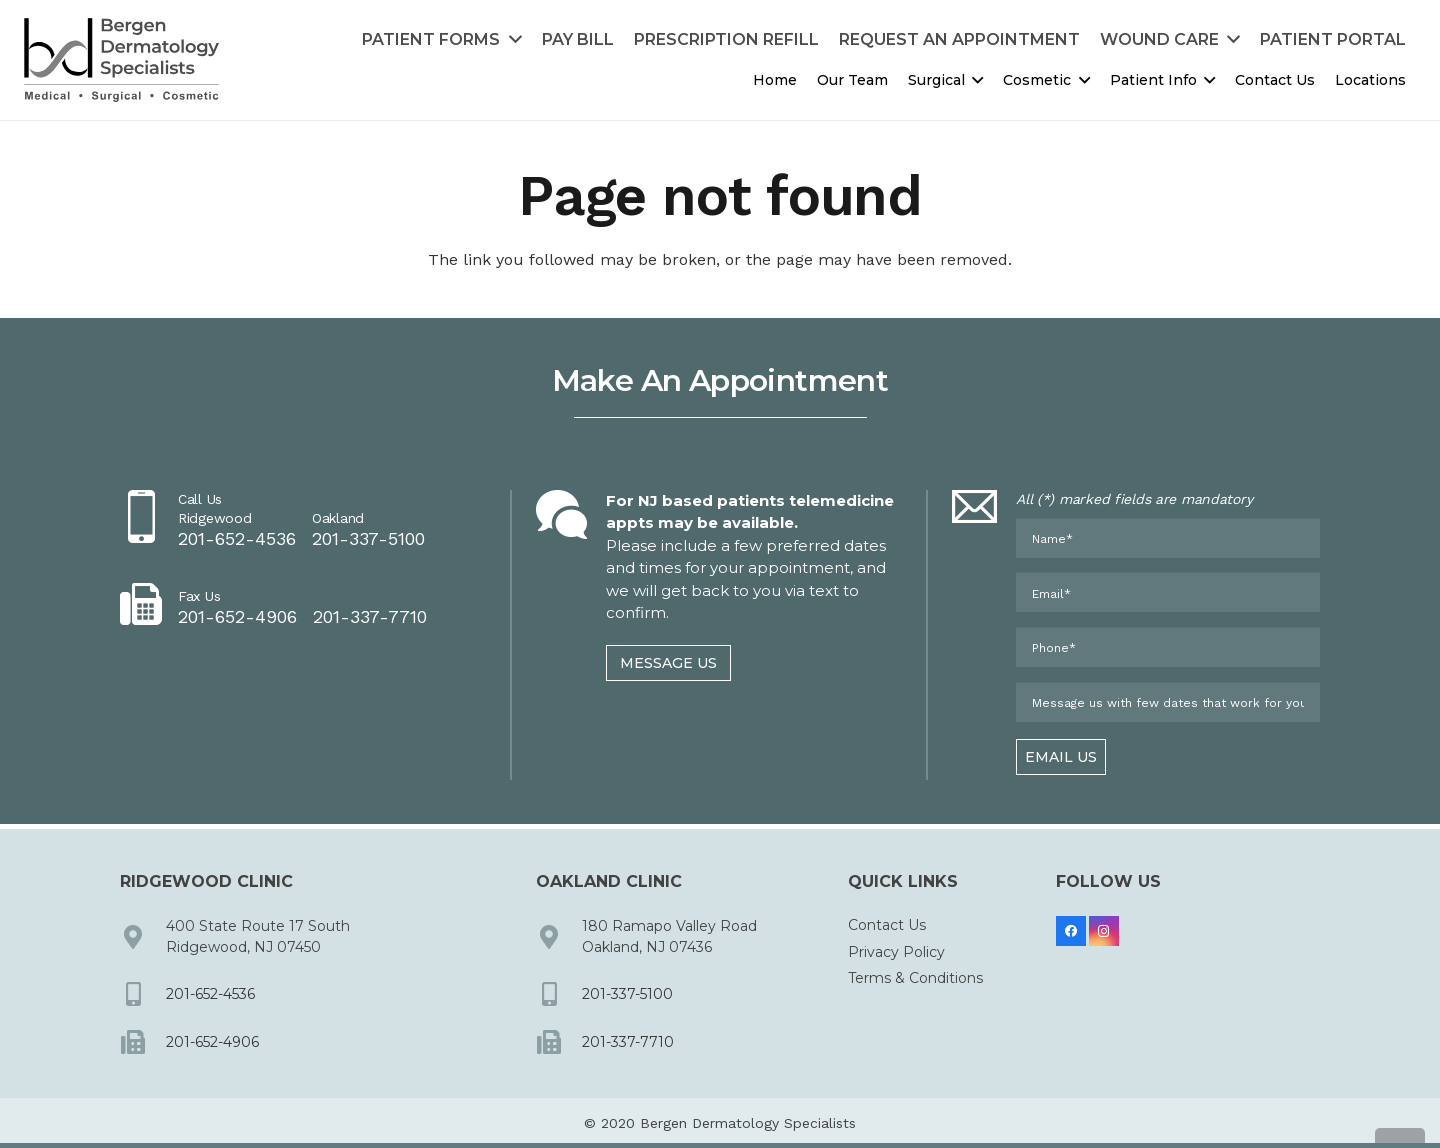  What do you see at coordinates (627, 994) in the screenshot?
I see `201-337-5100` at bounding box center [627, 994].